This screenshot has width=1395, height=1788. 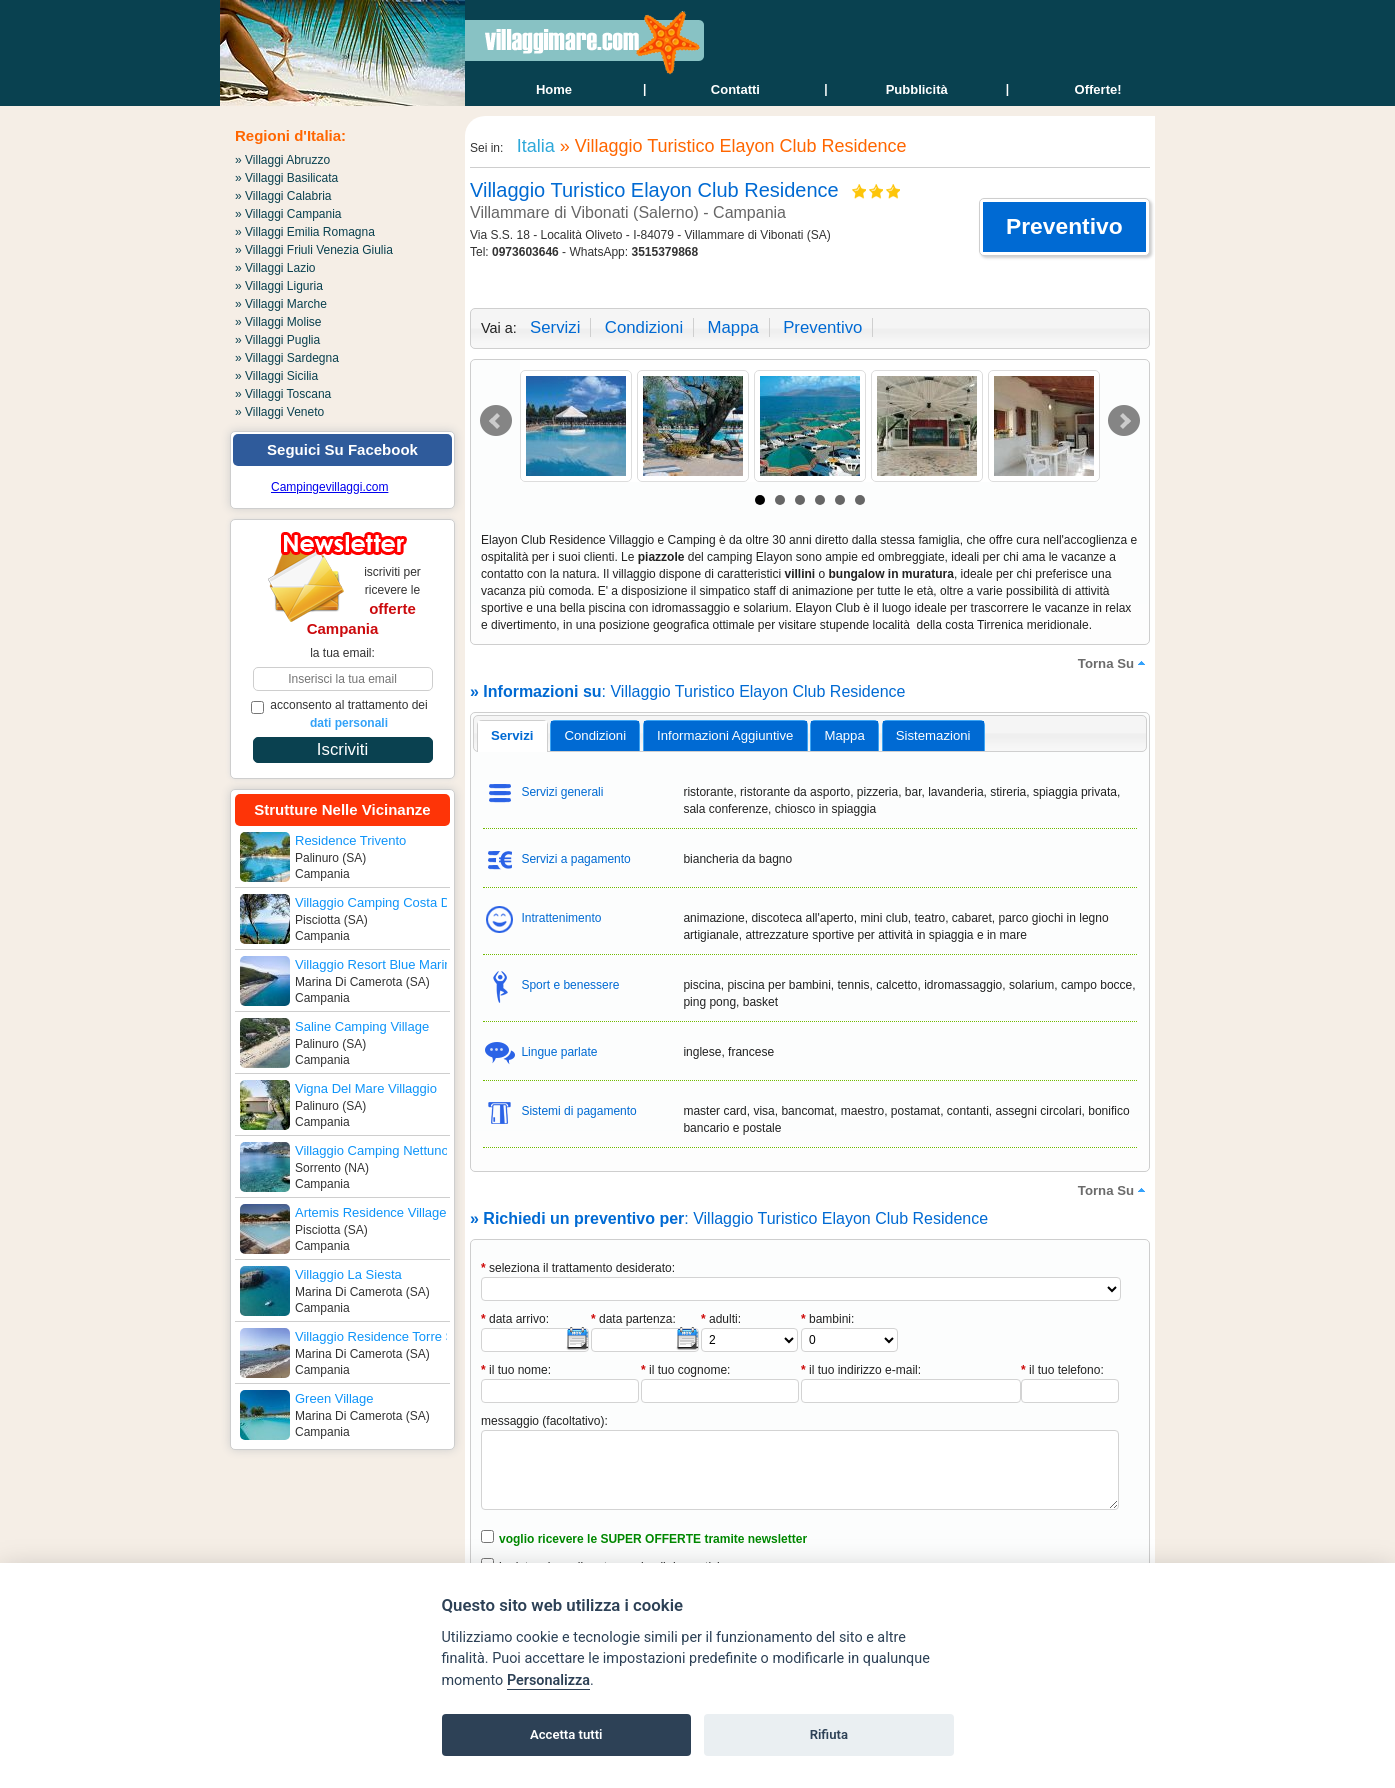 What do you see at coordinates (917, 89) in the screenshot?
I see `Pubblicità` at bounding box center [917, 89].